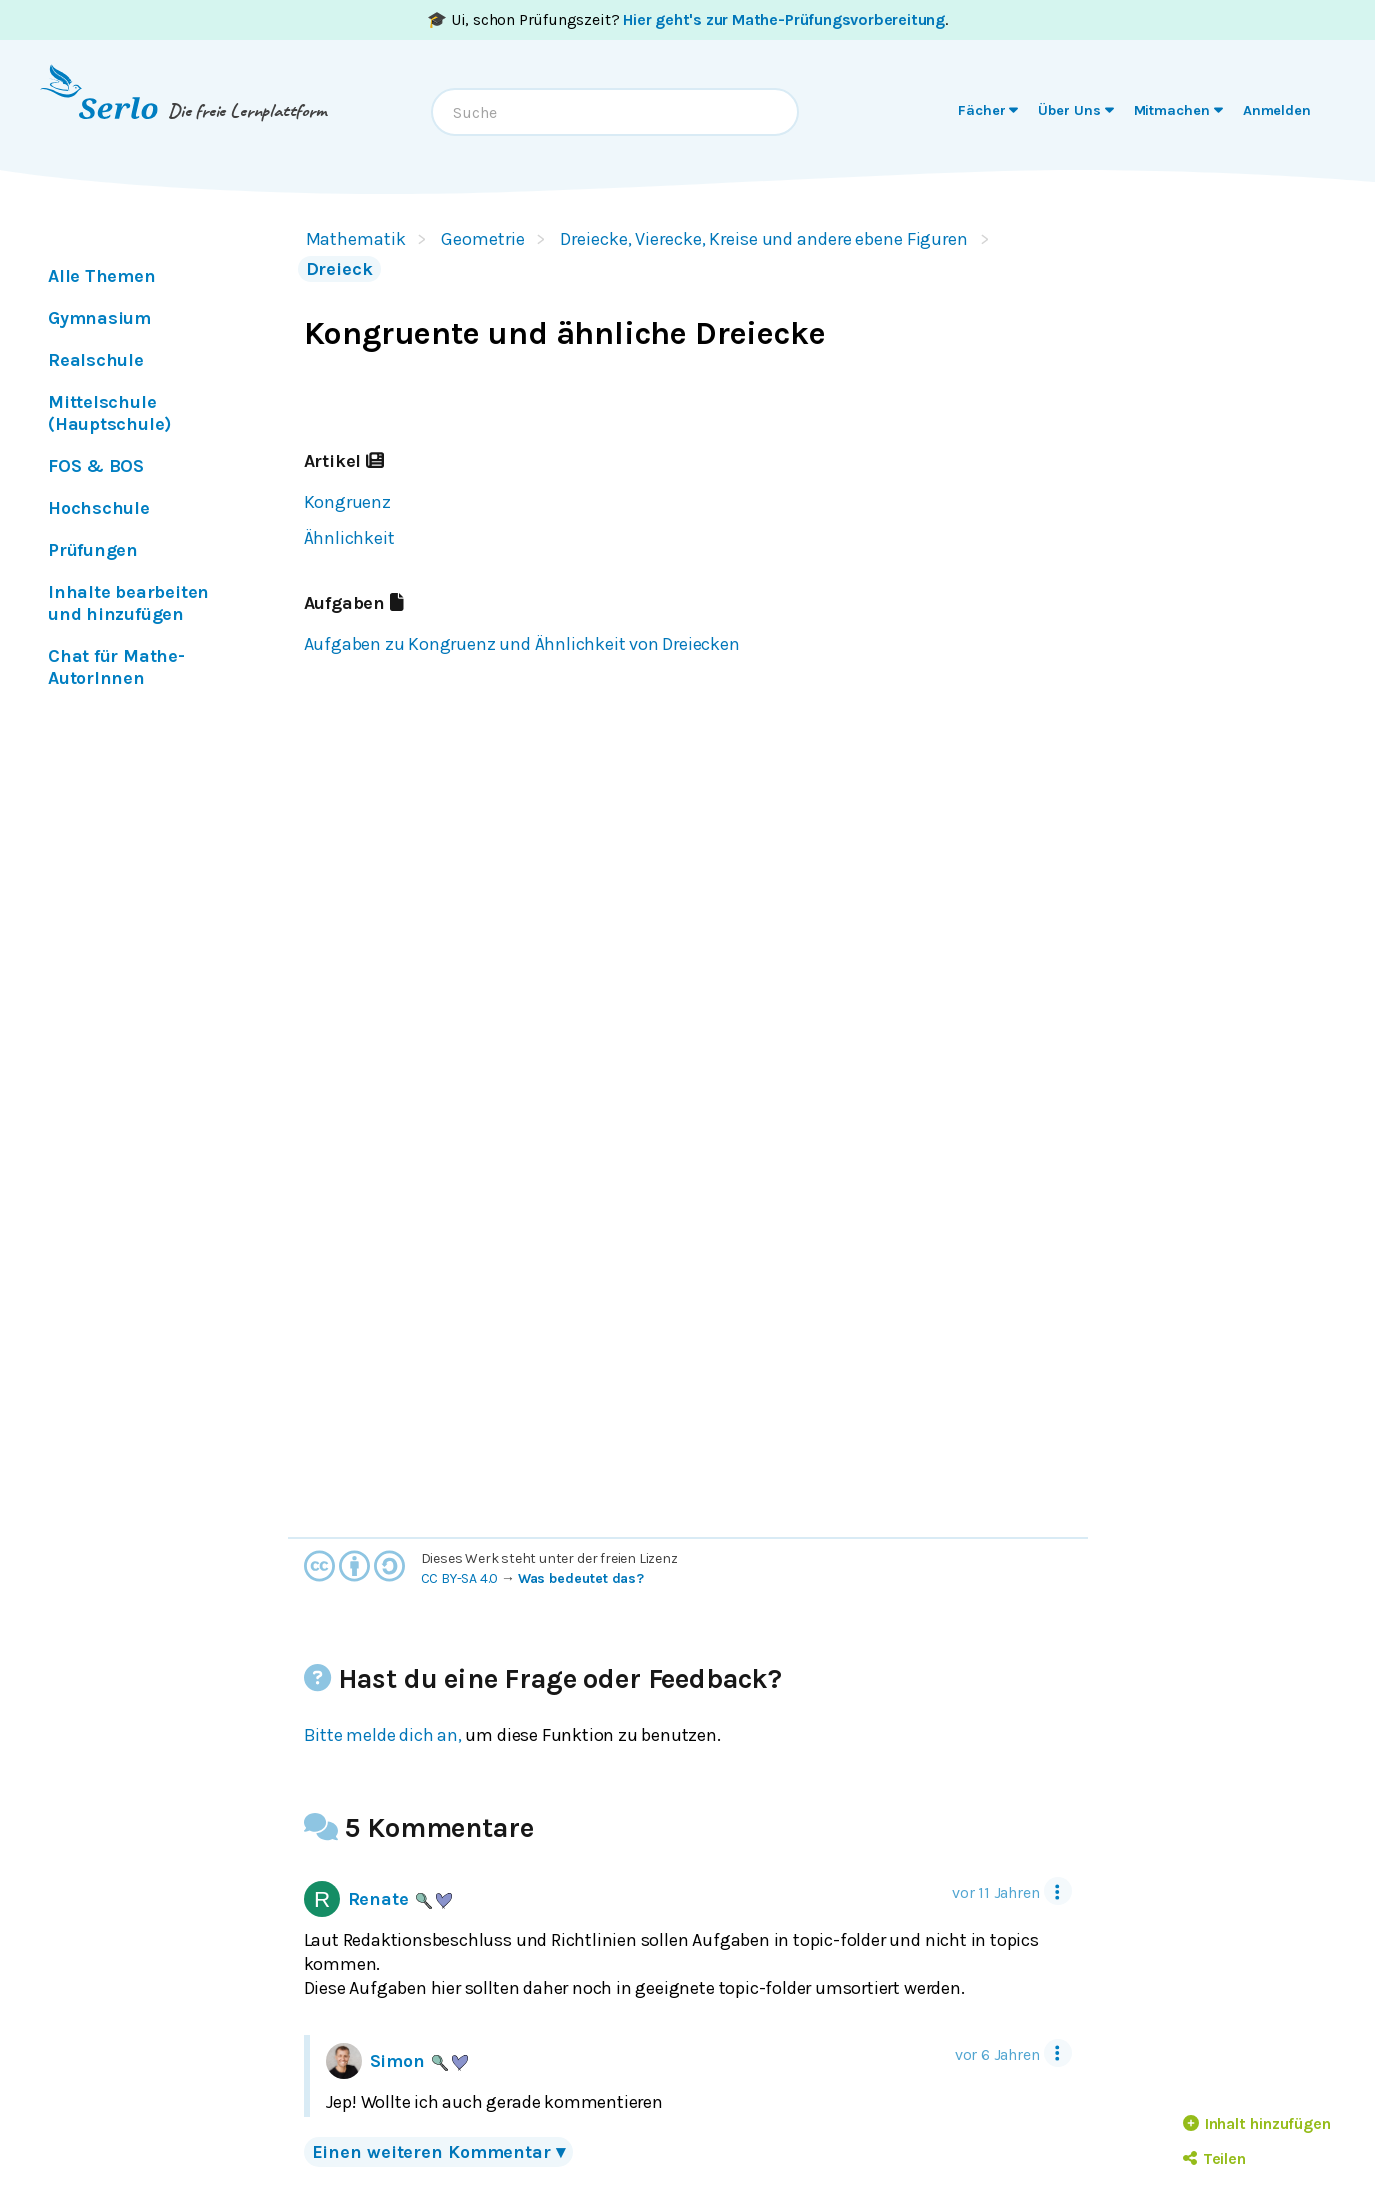 This screenshot has width=1375, height=2208. What do you see at coordinates (378, 1899) in the screenshot?
I see `Renate` at bounding box center [378, 1899].